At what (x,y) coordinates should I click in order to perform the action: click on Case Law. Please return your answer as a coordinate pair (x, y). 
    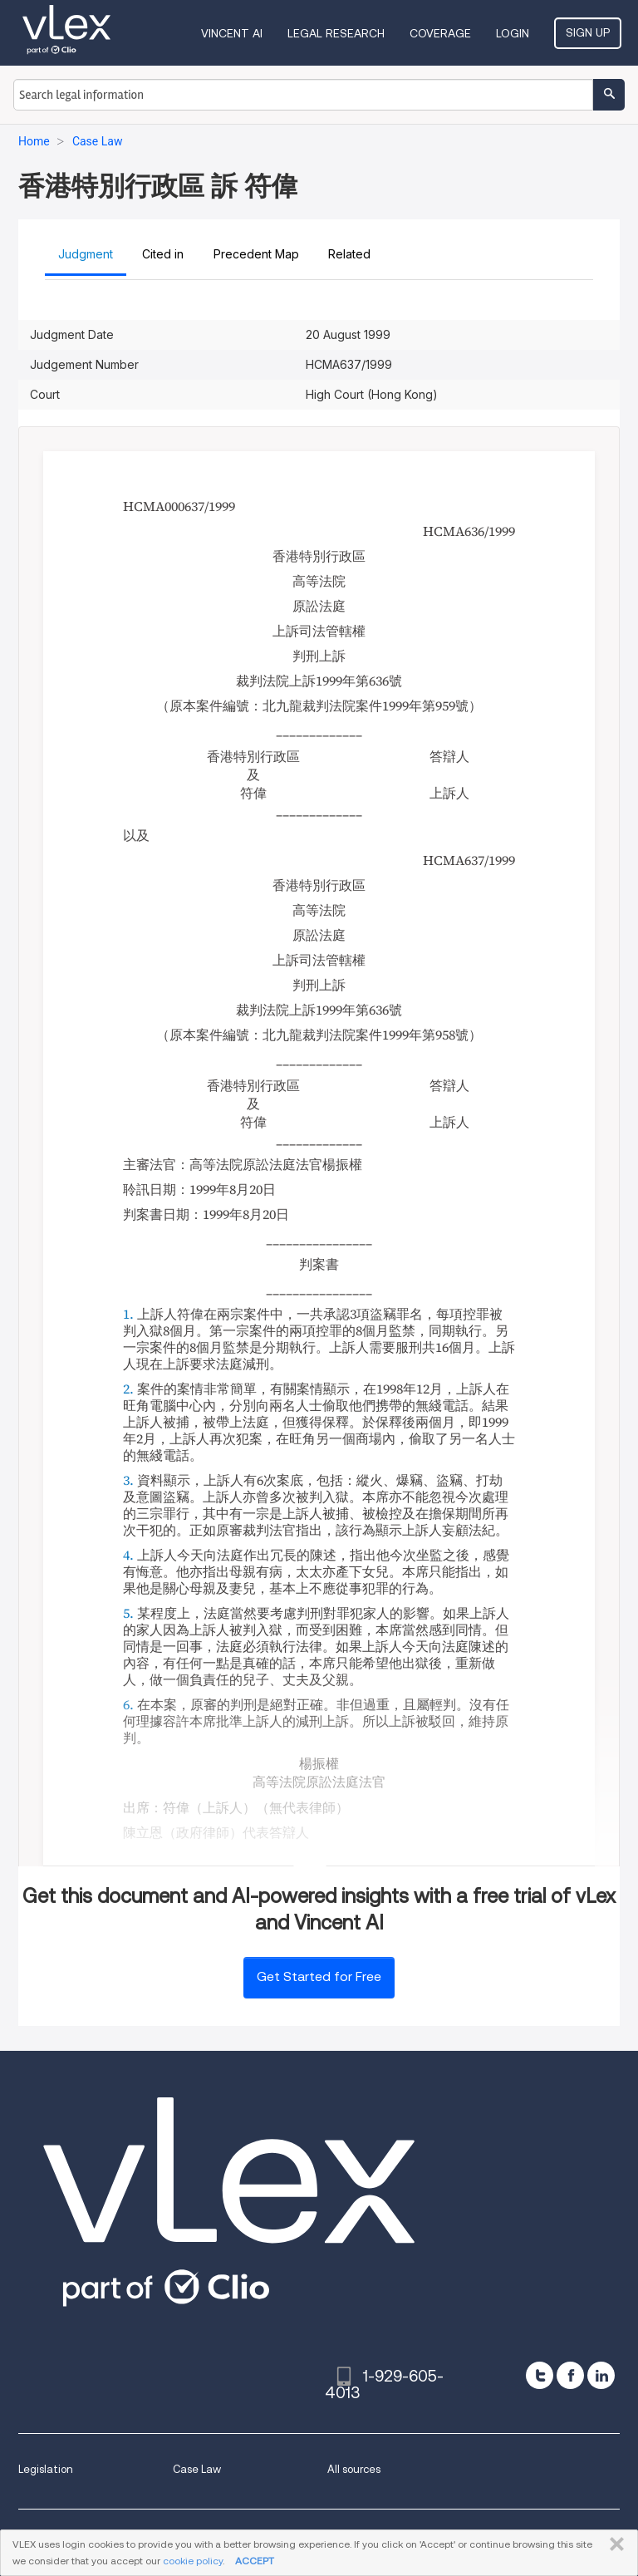
    Looking at the image, I should click on (197, 2469).